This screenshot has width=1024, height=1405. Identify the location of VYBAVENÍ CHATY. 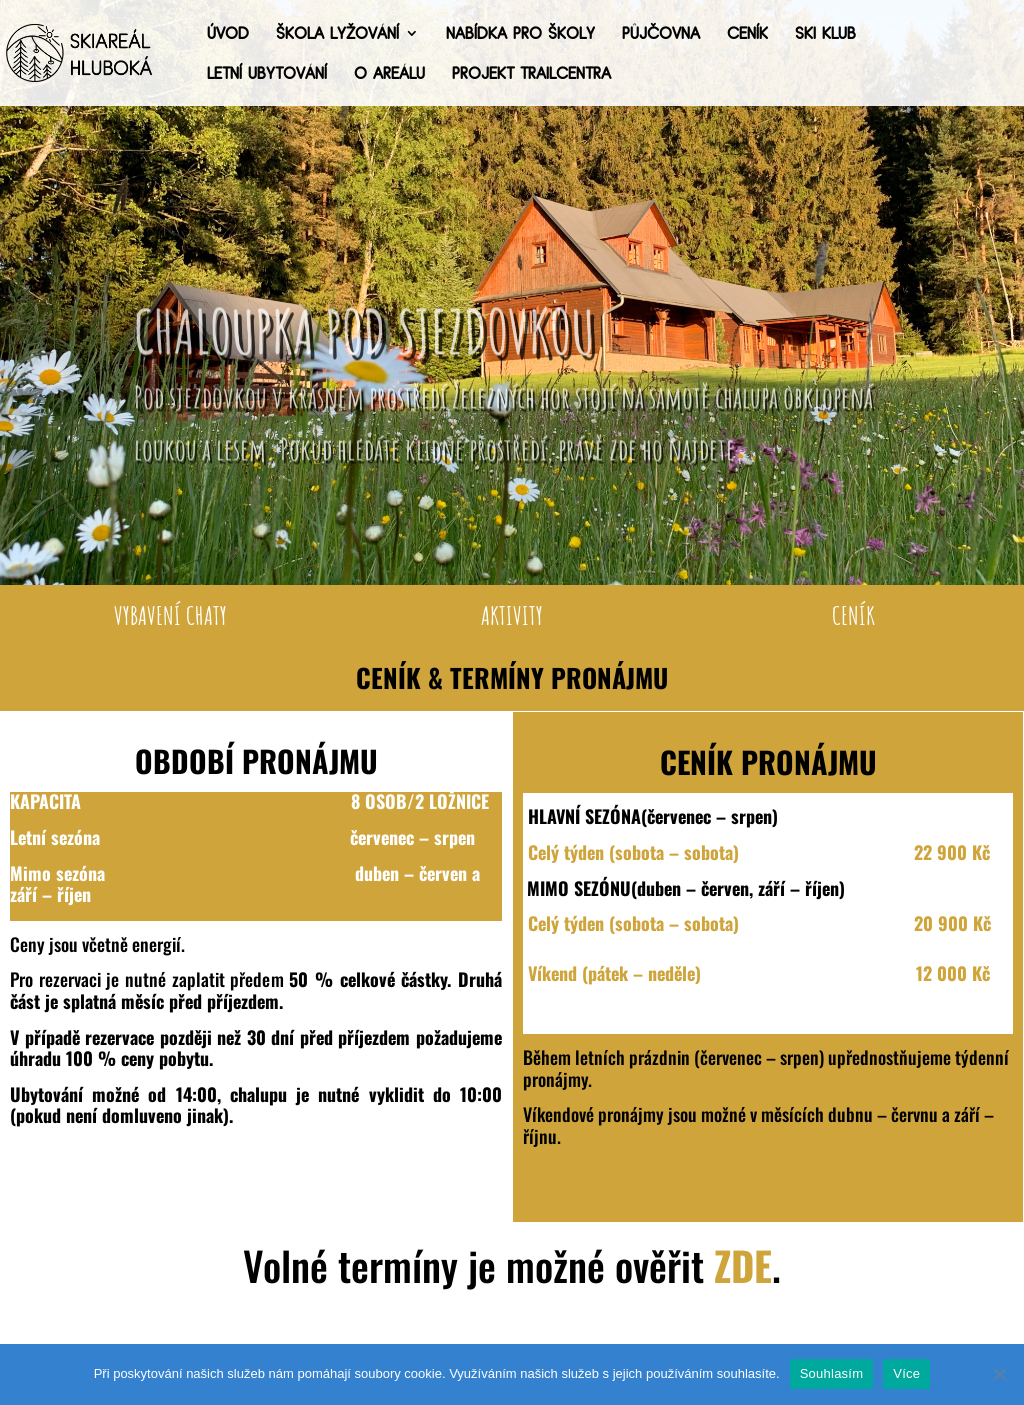
(170, 615).